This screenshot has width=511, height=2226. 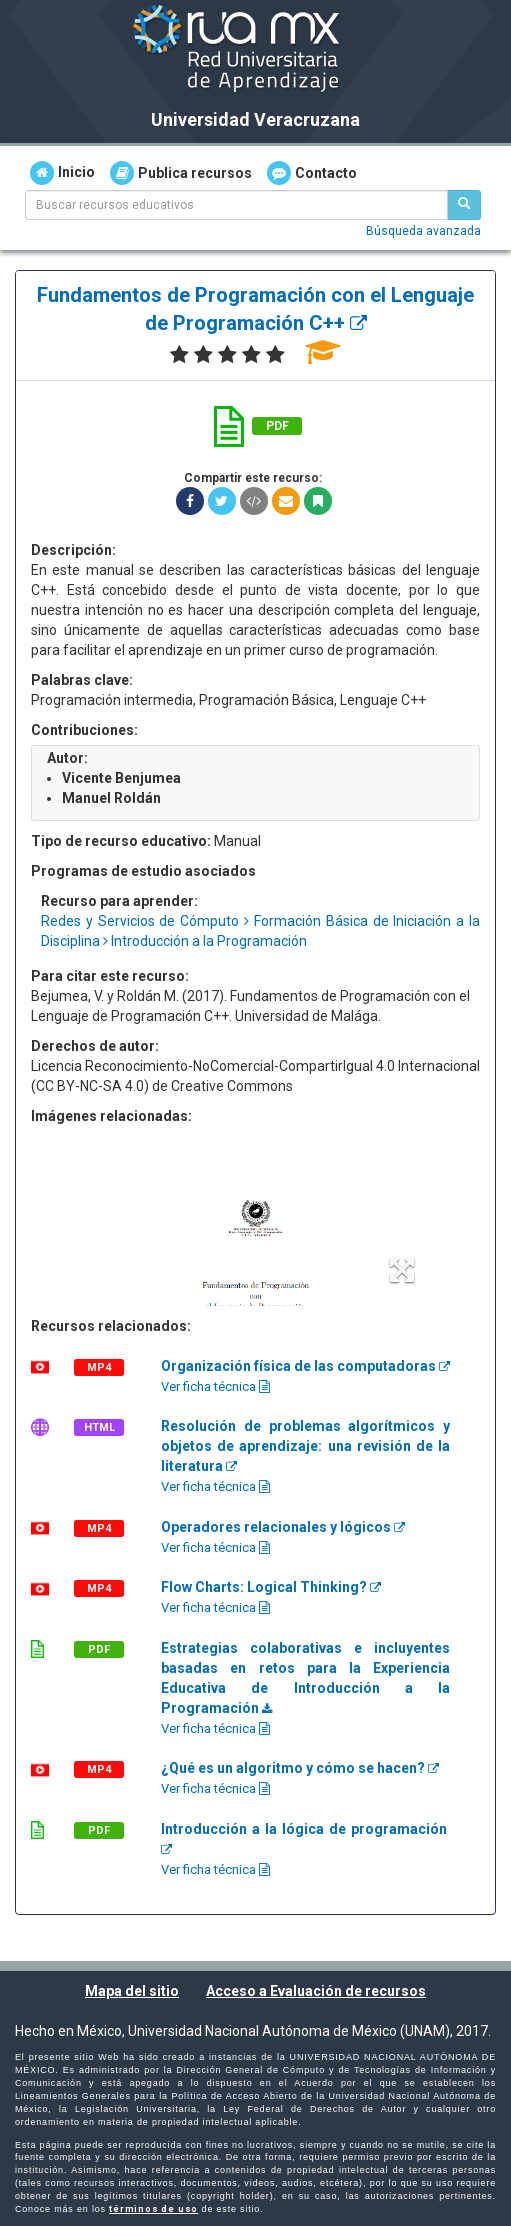 I want to click on Flow Charts: Logical Thinking?, so click(x=271, y=1587).